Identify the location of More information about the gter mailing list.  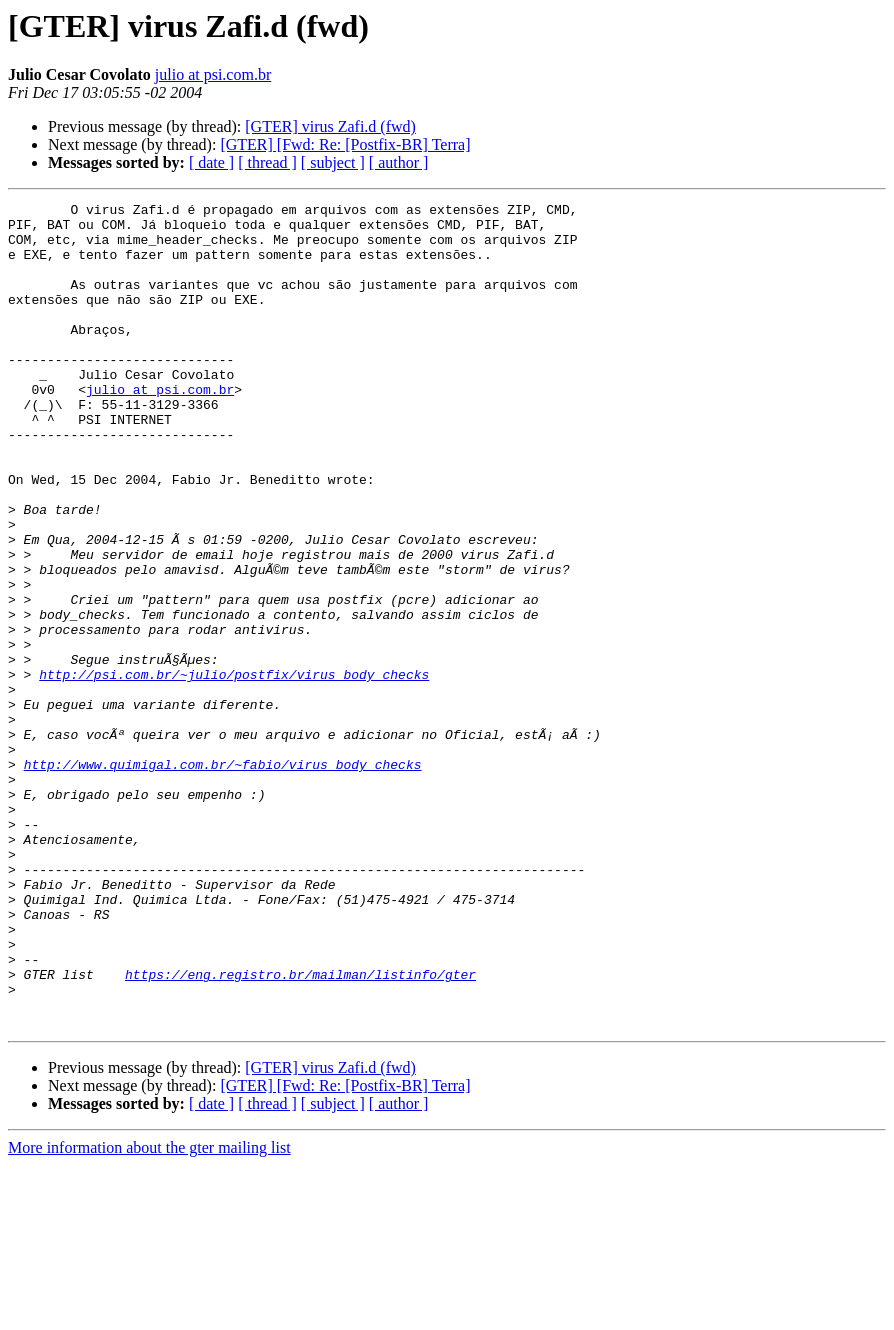
(149, 1312).